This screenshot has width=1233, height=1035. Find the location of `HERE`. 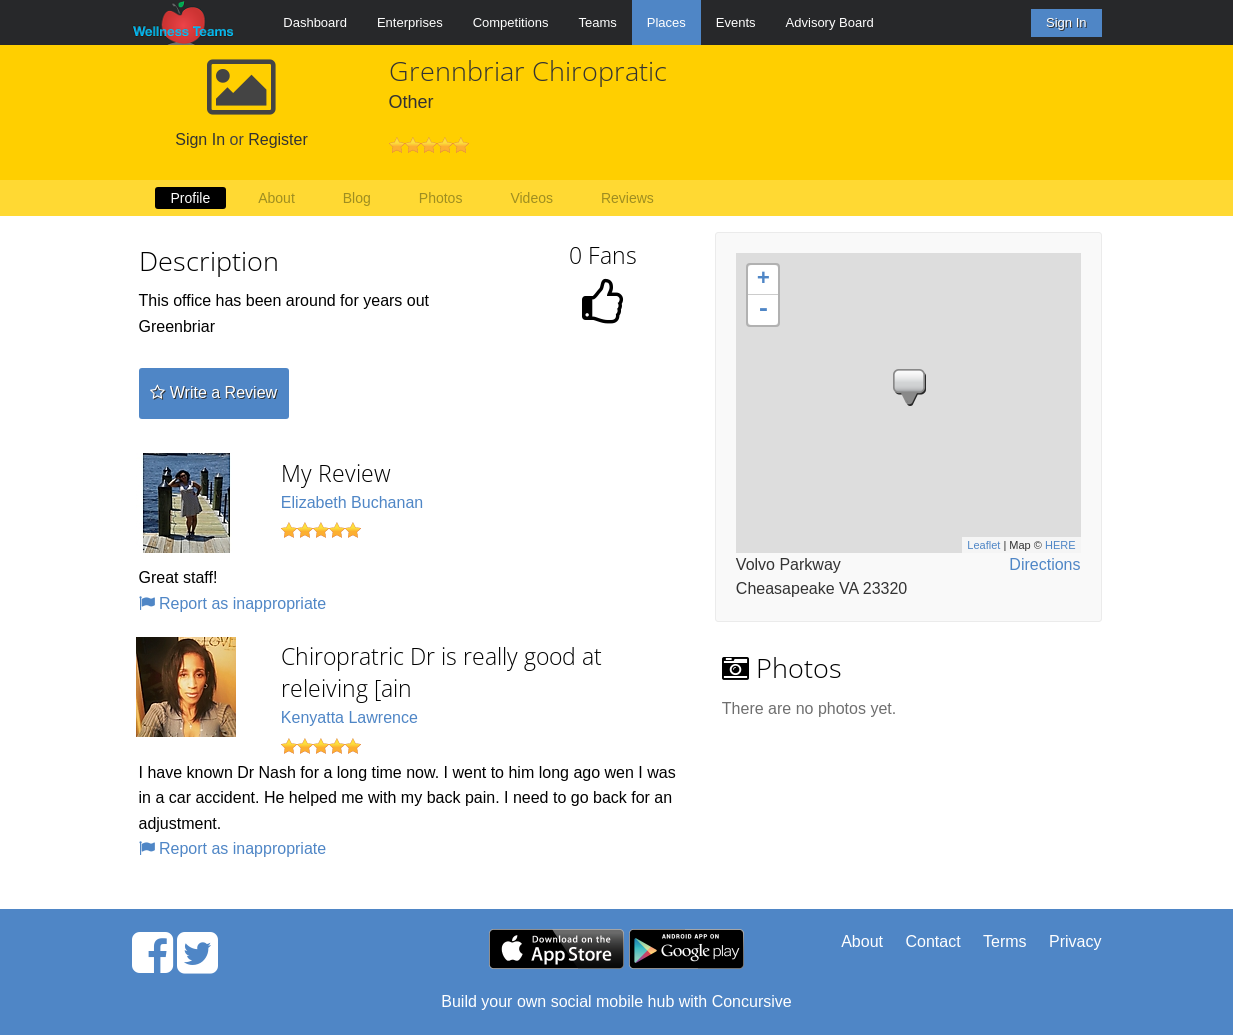

HERE is located at coordinates (1060, 545).